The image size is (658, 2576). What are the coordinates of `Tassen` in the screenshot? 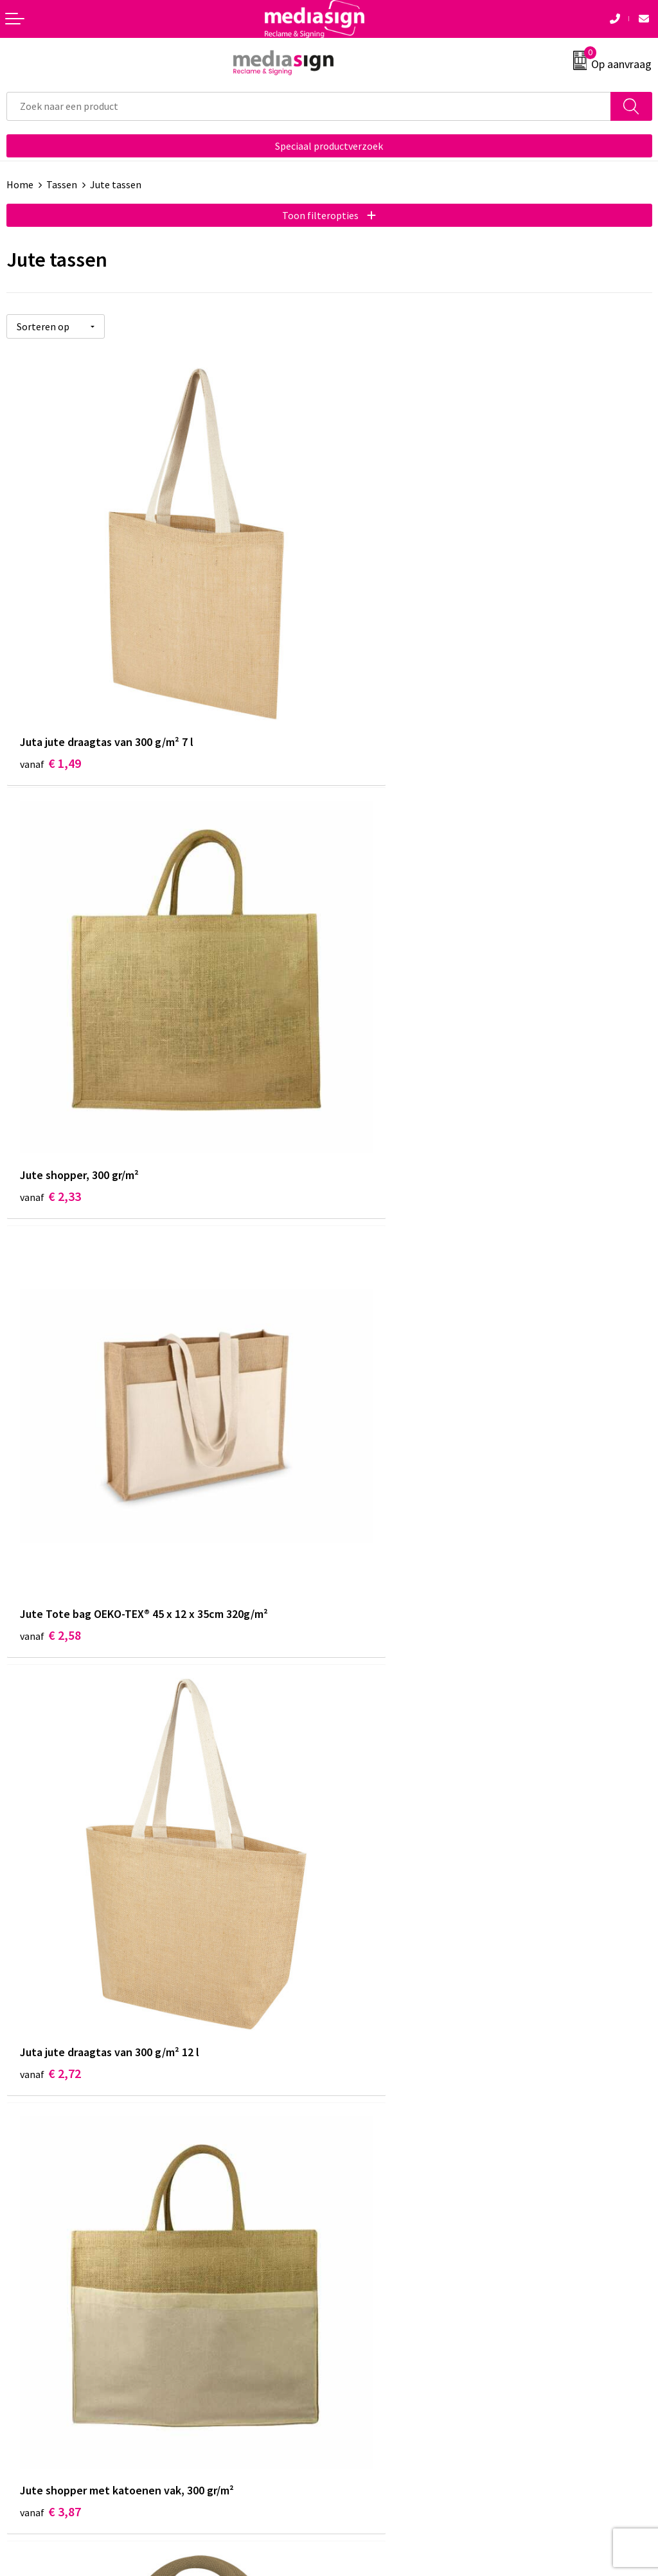 It's located at (61, 184).